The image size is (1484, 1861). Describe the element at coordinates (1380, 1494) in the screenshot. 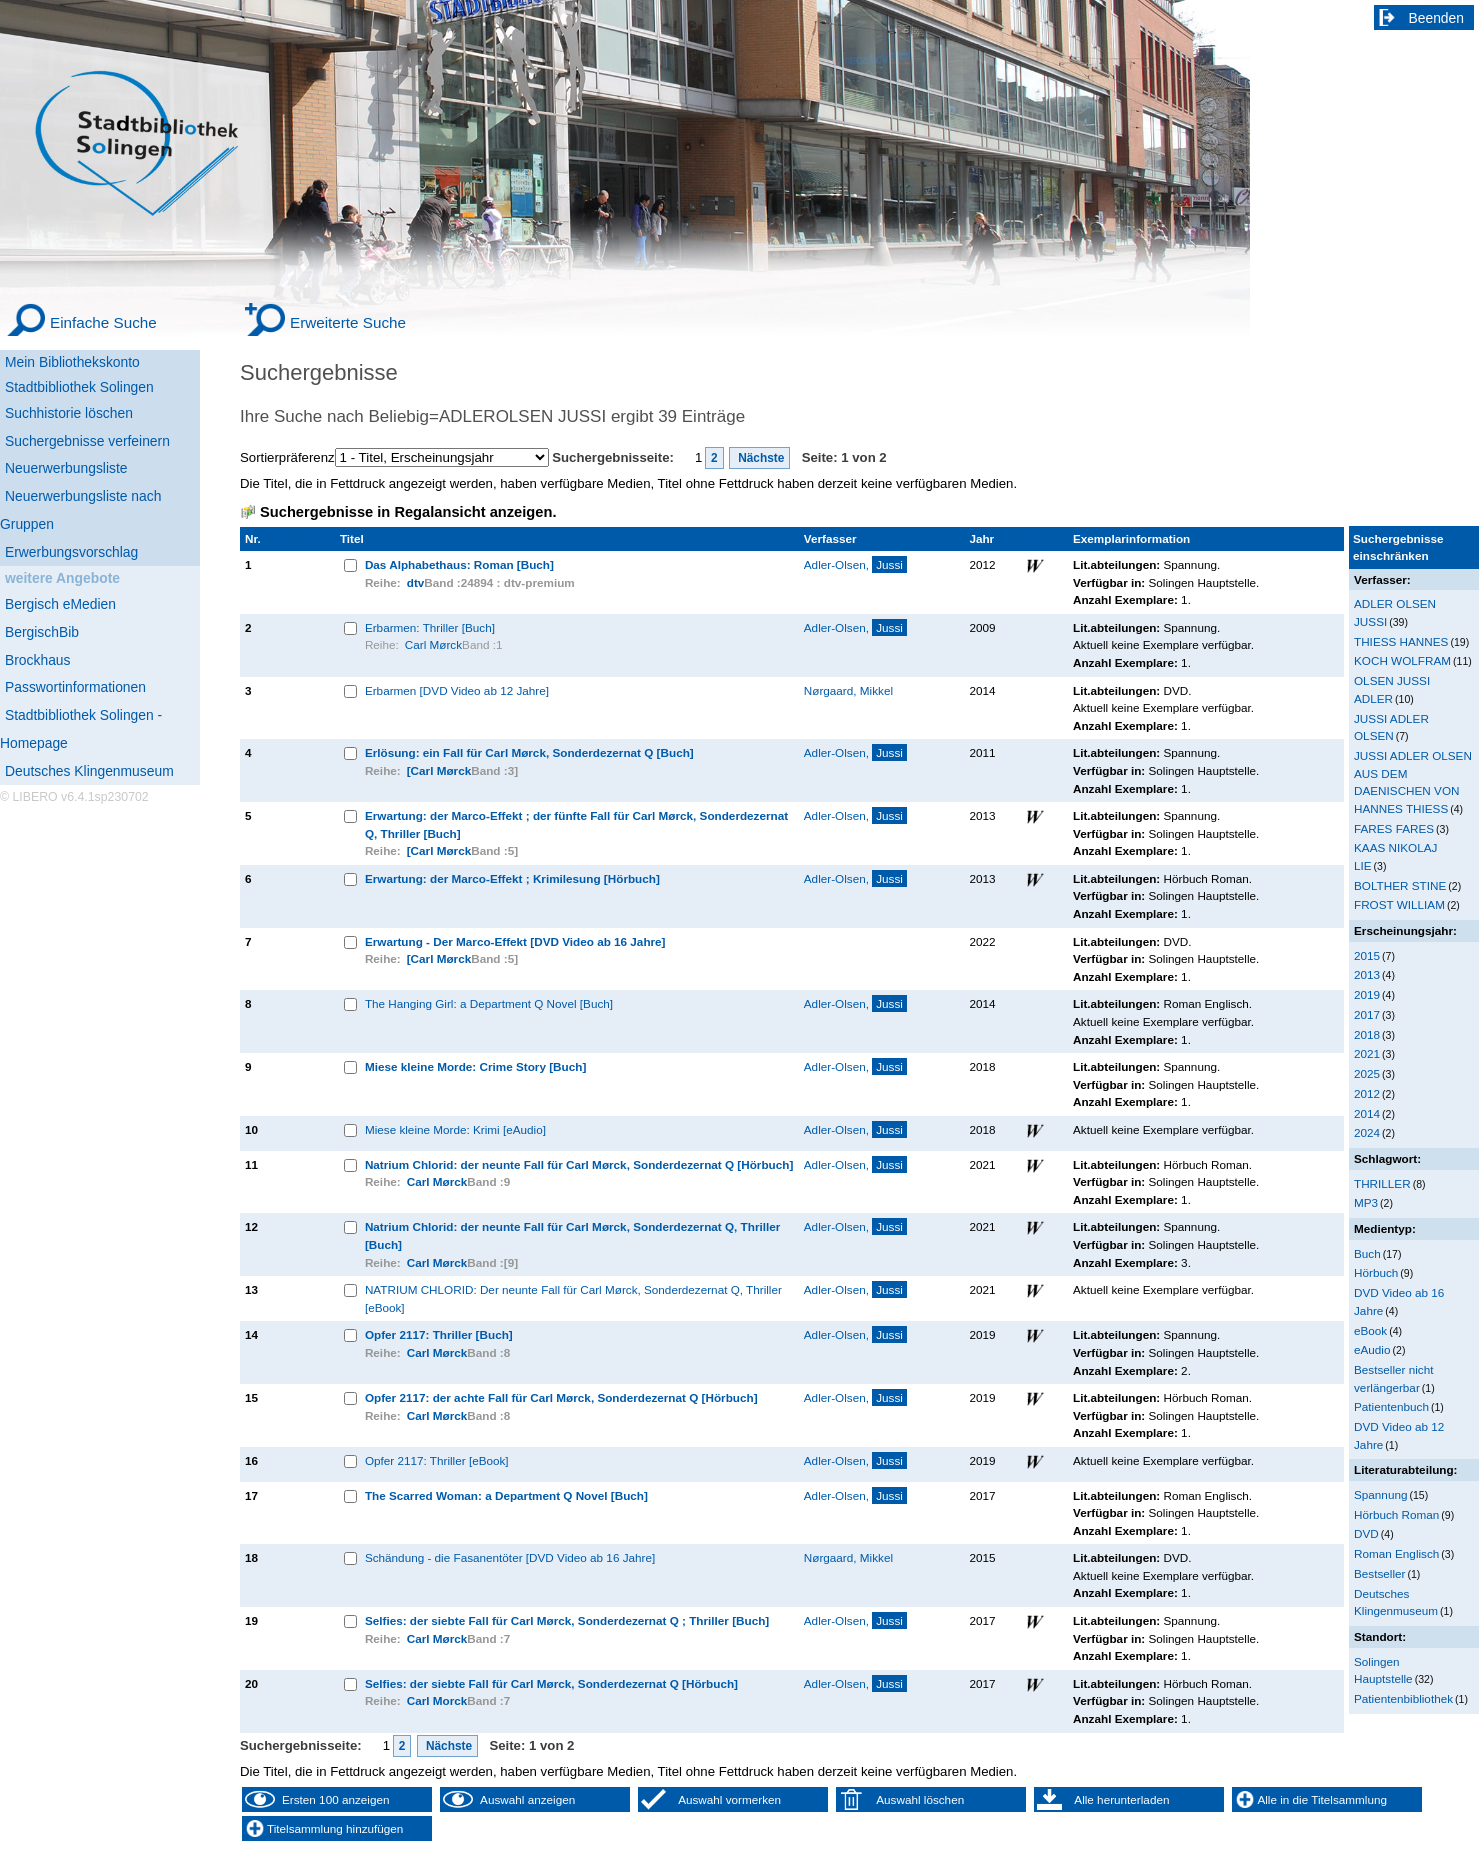

I see `Spannung` at that location.